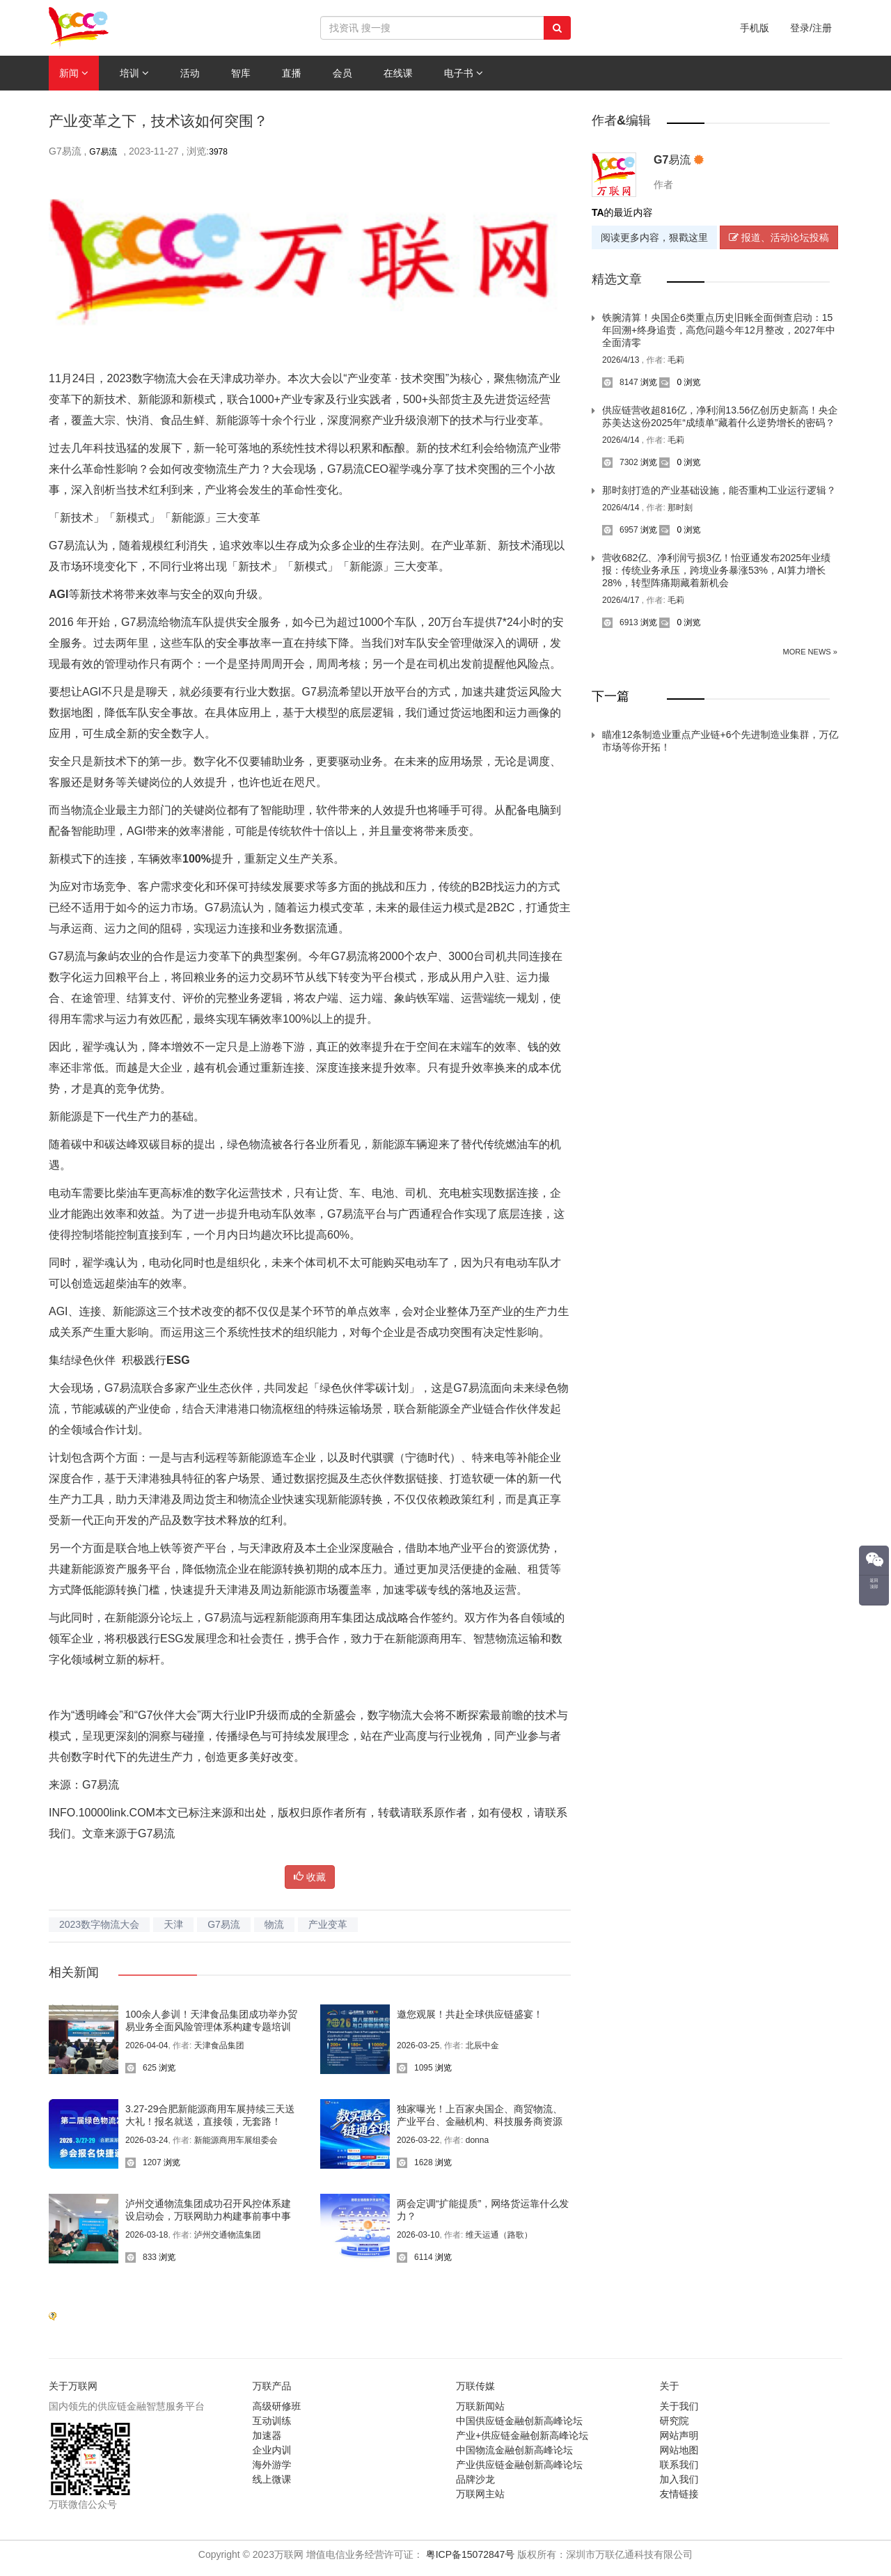 This screenshot has height=2576, width=891. What do you see at coordinates (622, 360) in the screenshot?
I see `2026/4/13` at bounding box center [622, 360].